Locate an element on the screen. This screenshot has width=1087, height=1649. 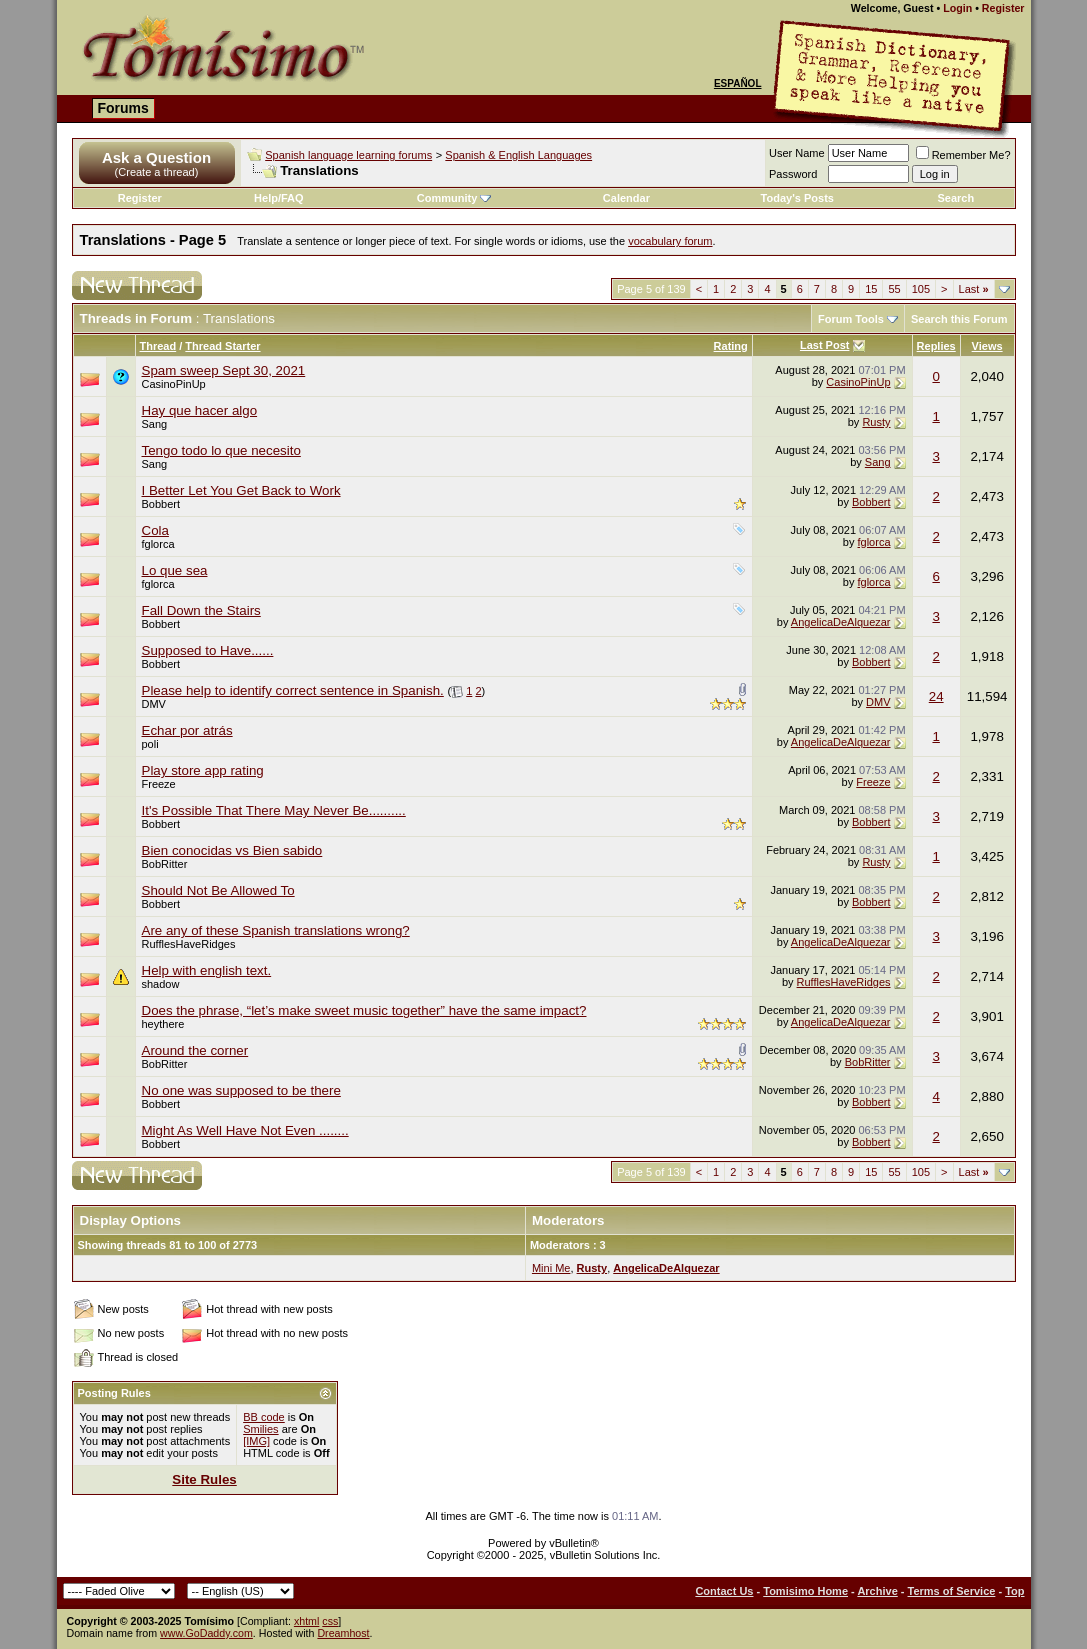
AngelicaDeAlquezar is located at coordinates (841, 622).